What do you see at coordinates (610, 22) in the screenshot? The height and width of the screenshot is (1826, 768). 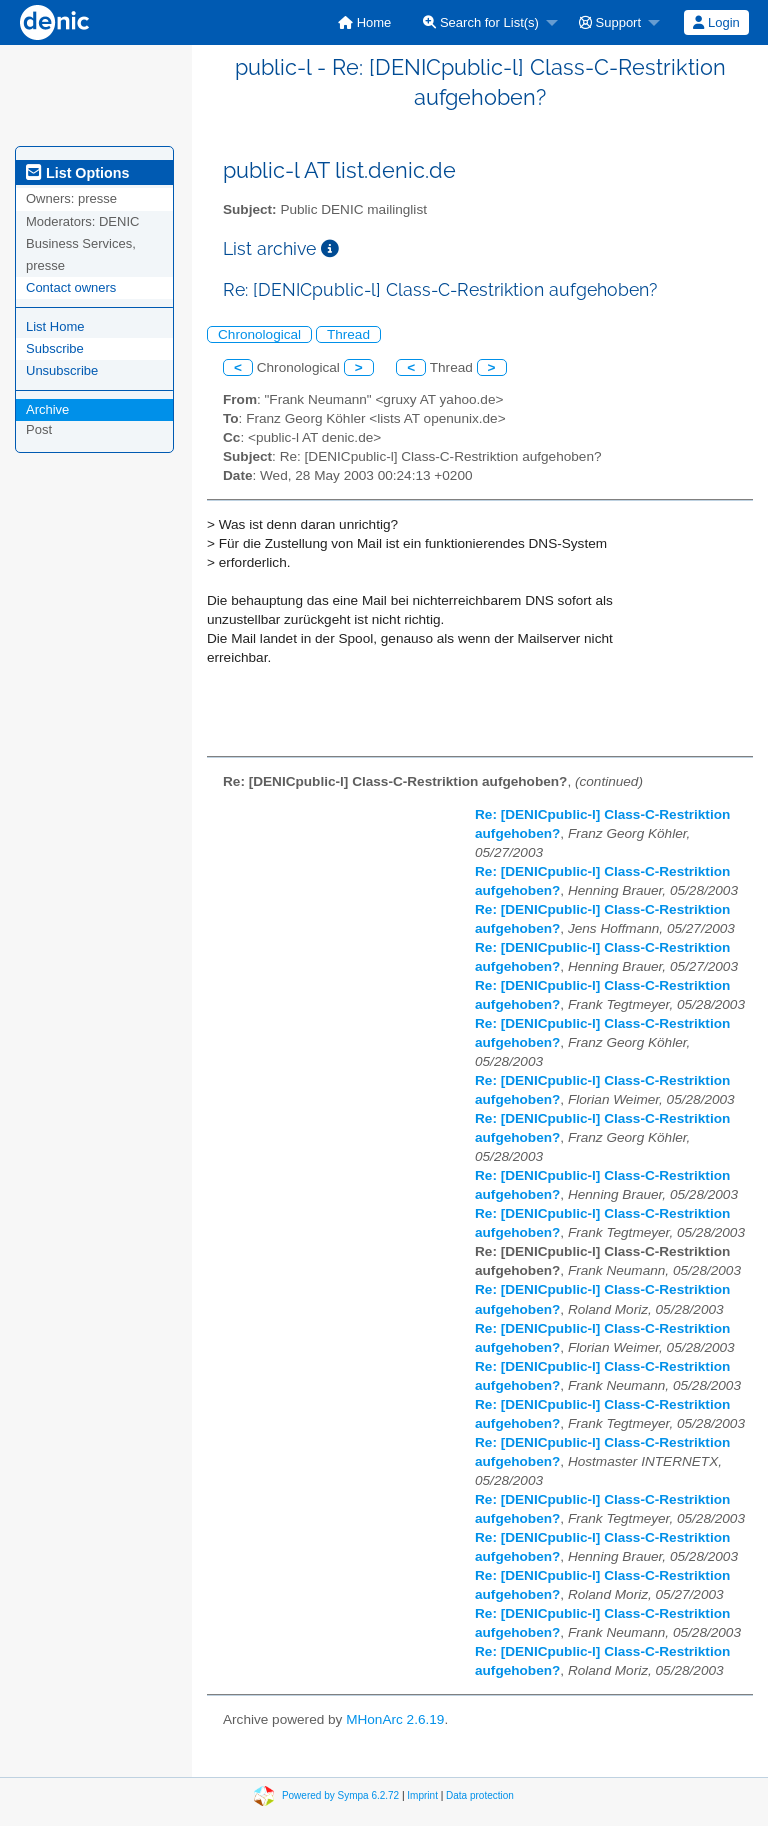 I see `Support` at bounding box center [610, 22].